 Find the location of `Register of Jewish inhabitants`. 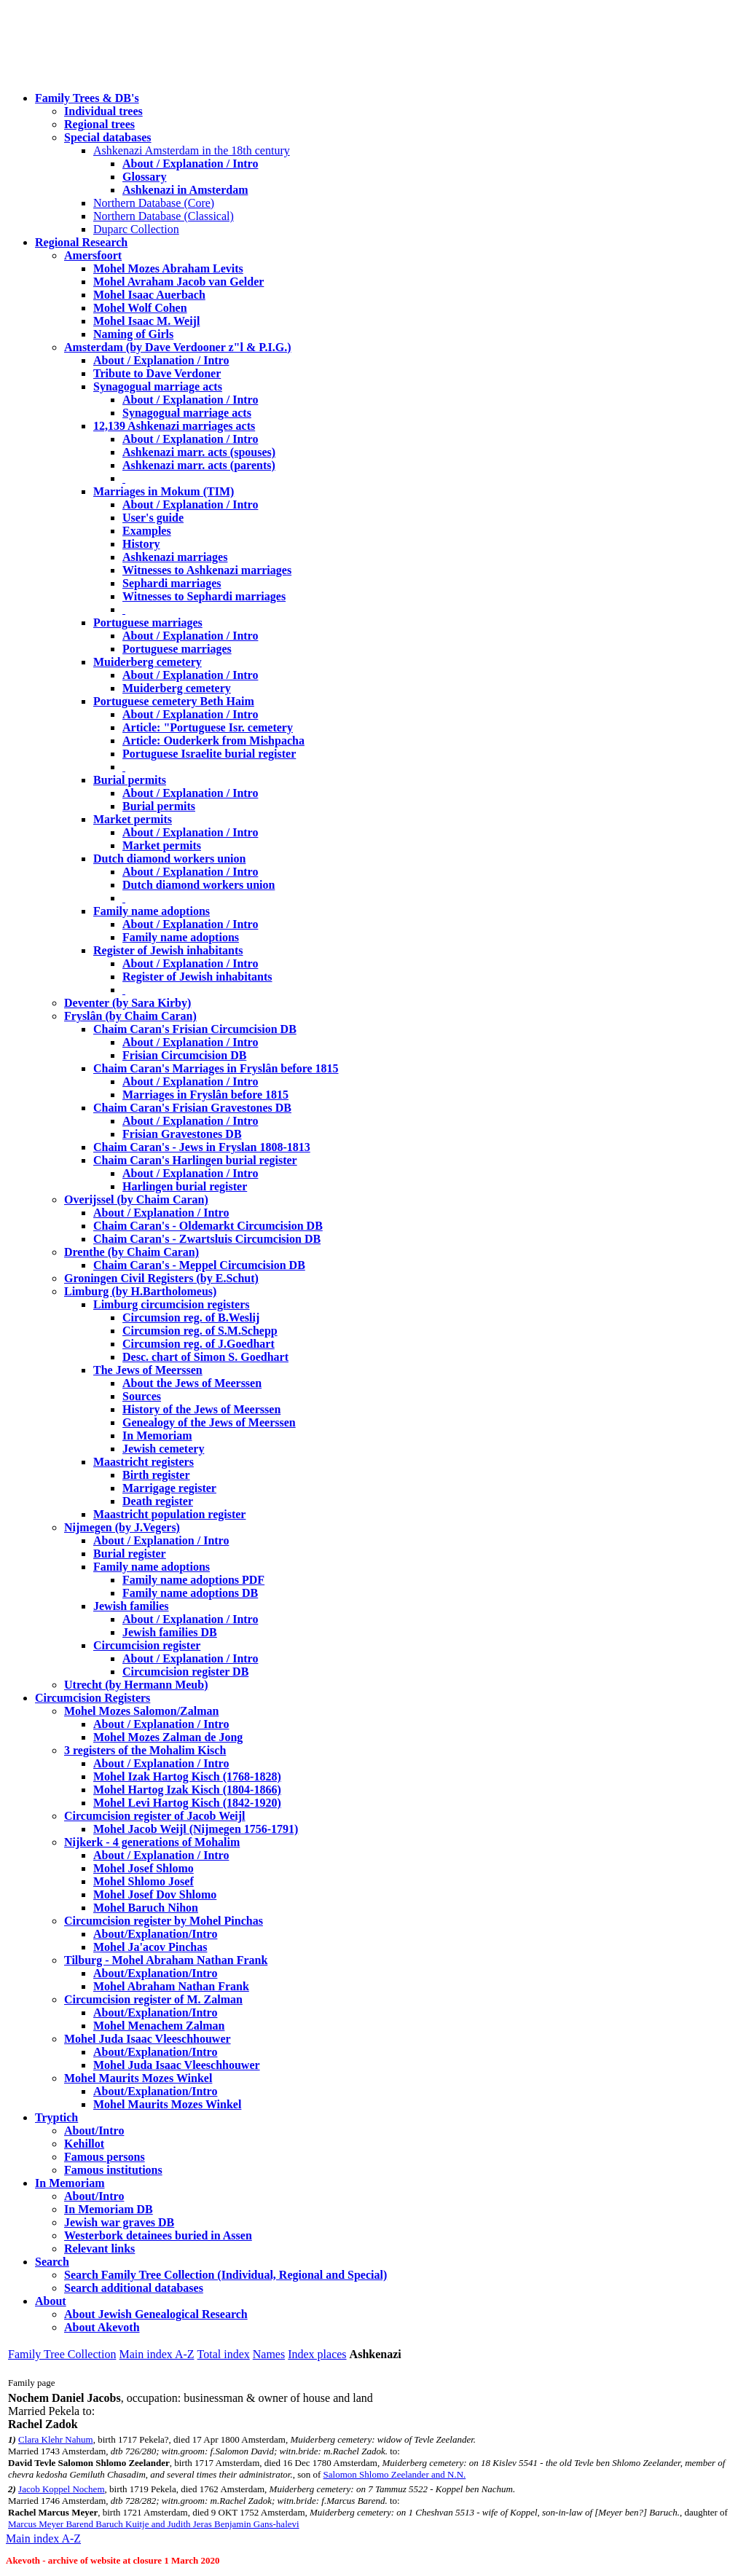

Register of Jewish inhabitants is located at coordinates (168, 950).